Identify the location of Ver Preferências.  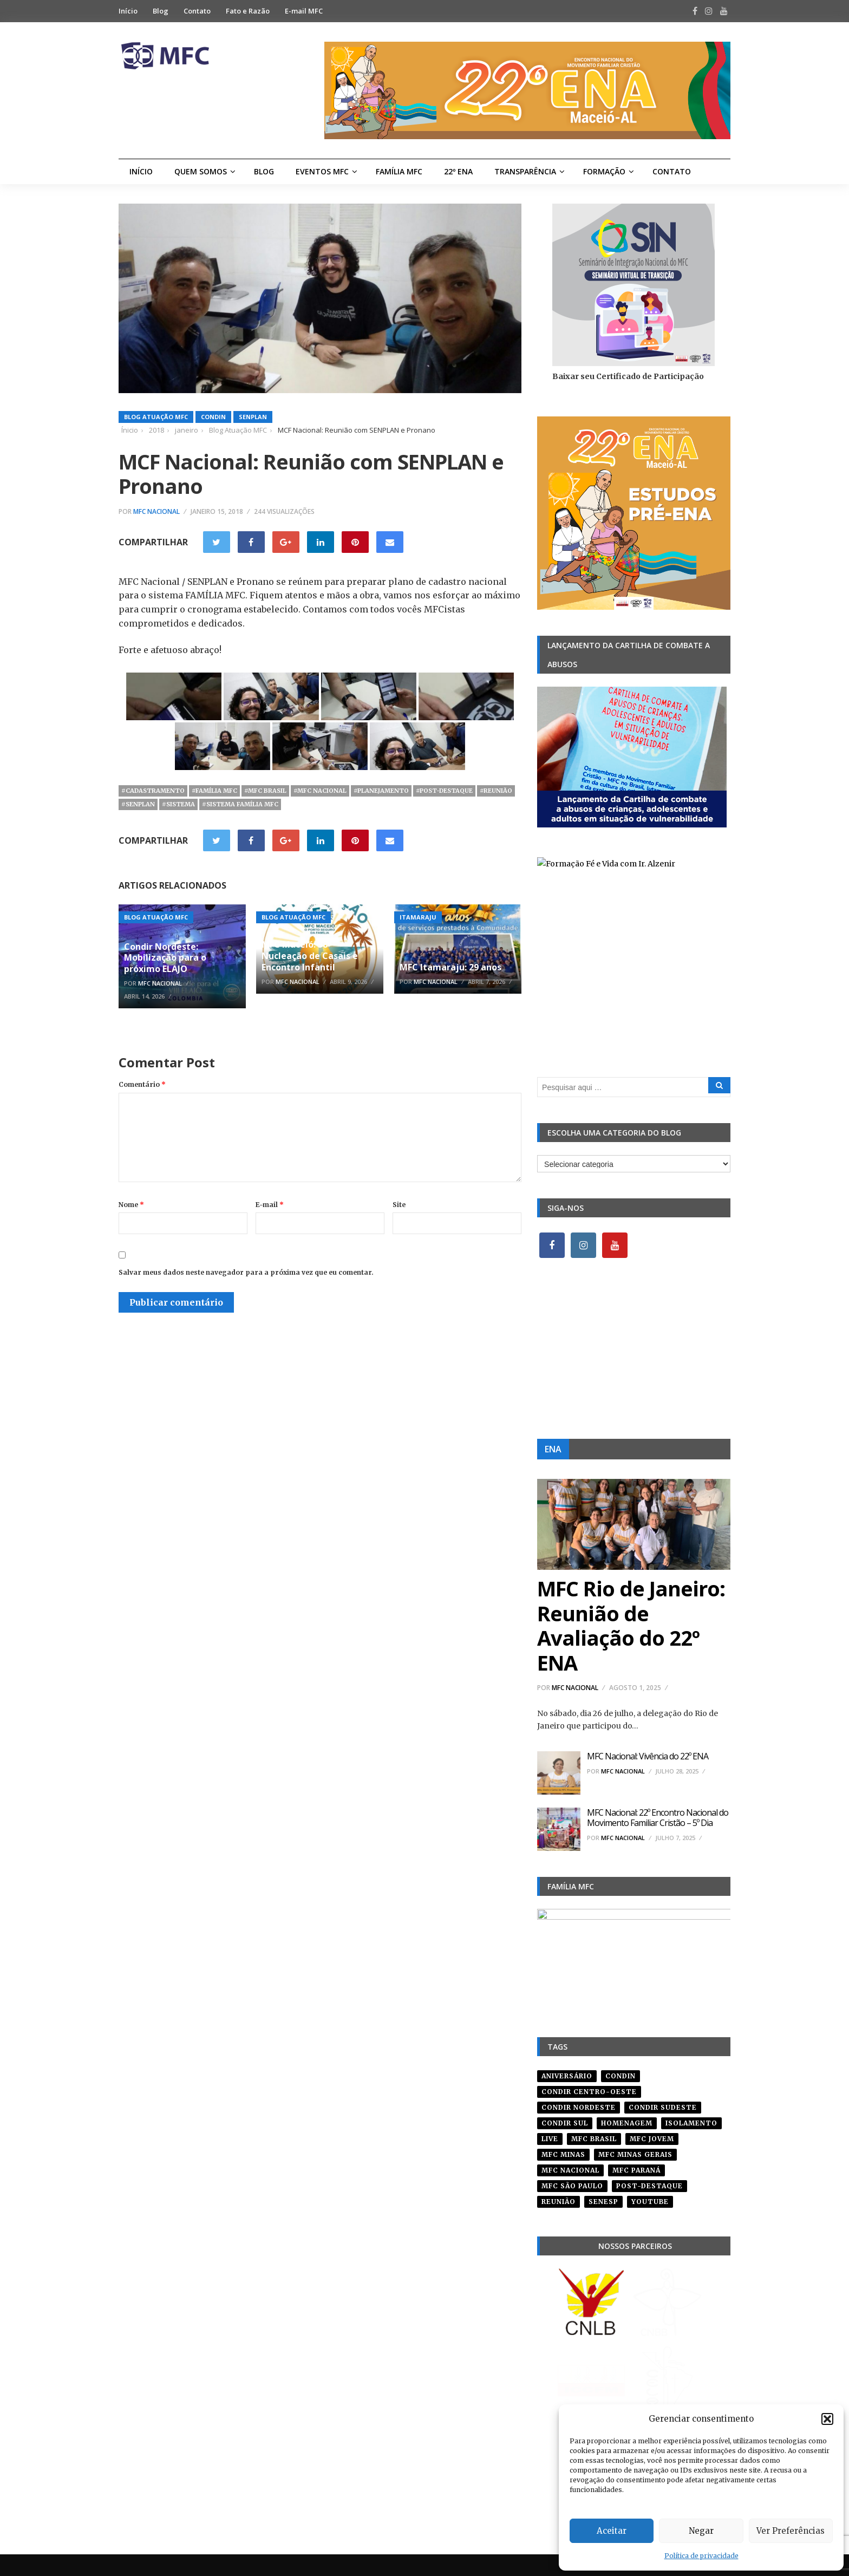
(790, 2531).